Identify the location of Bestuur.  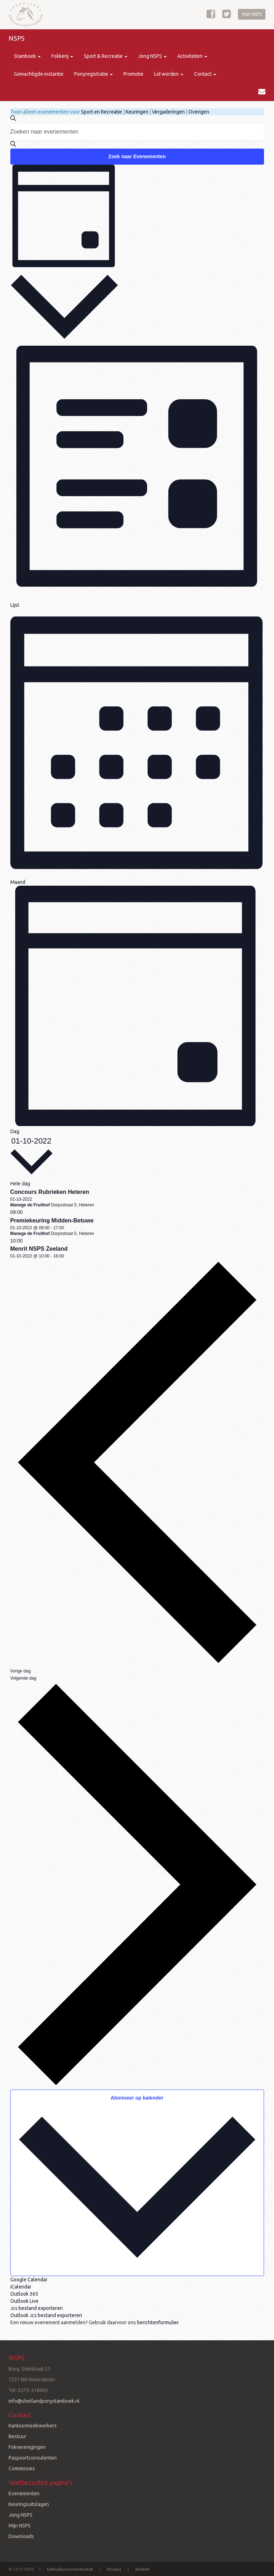
(17, 2436).